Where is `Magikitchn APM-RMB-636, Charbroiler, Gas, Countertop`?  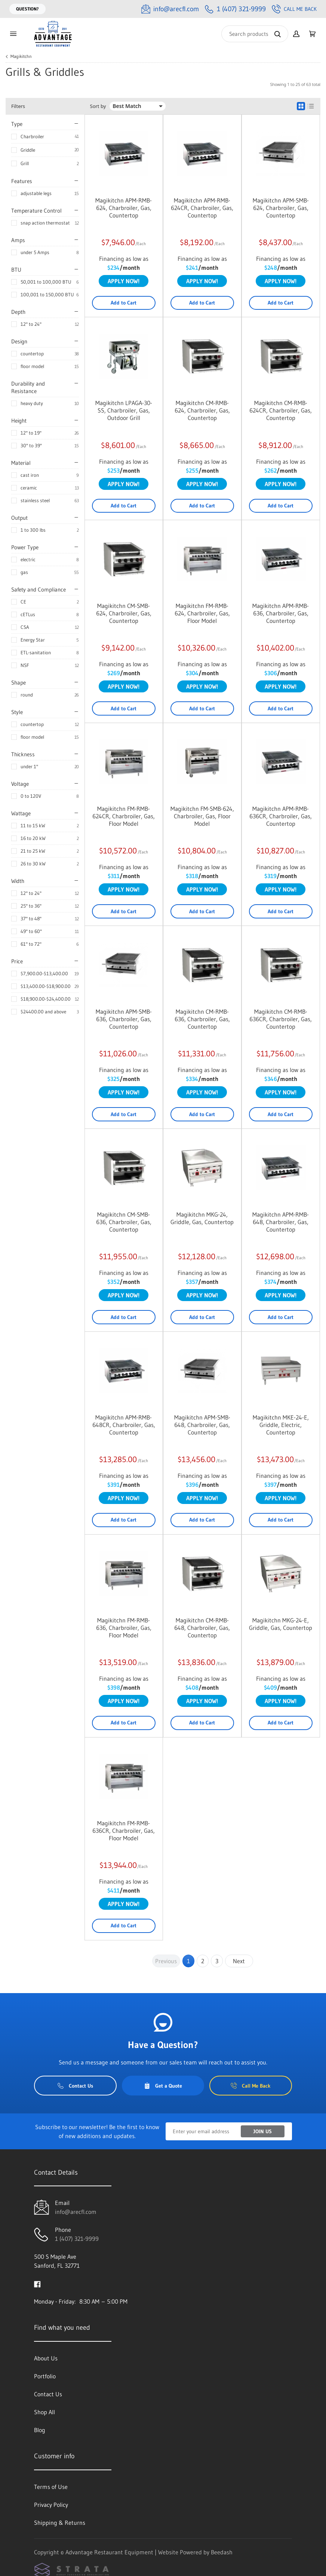
Magikitchn APM-RMB-636, Charbroiler, Gas, Countertop is located at coordinates (280, 613).